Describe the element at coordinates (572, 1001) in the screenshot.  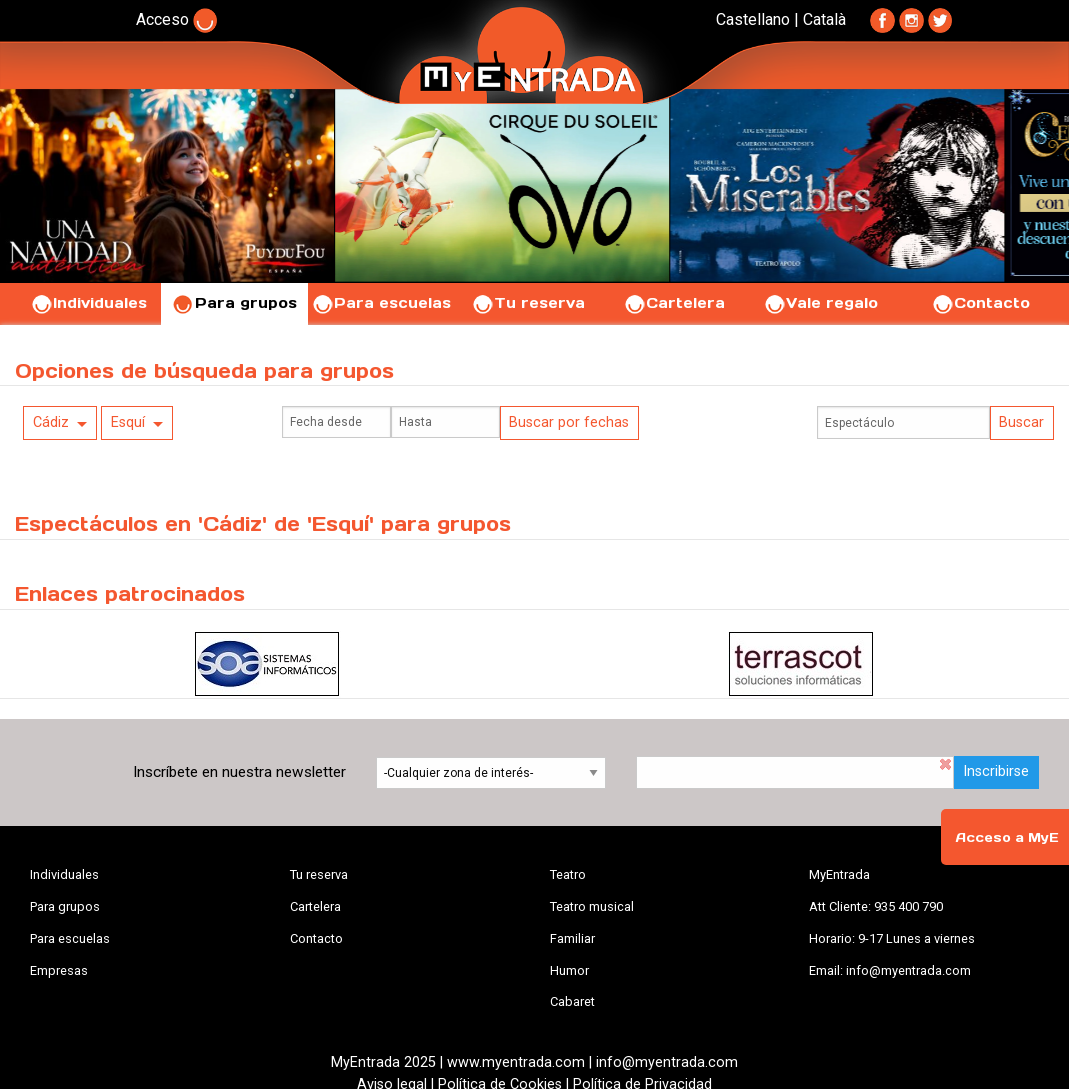
I see `Cabaret` at that location.